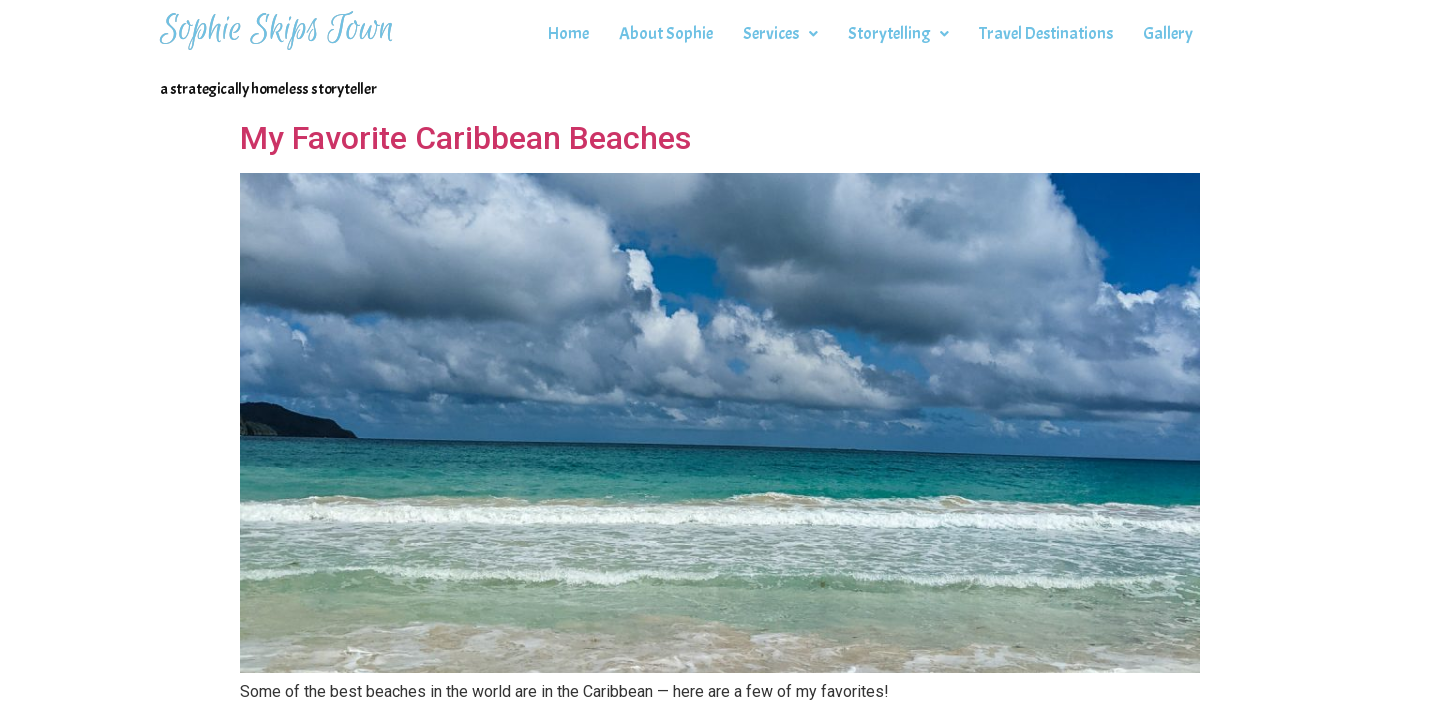  Describe the element at coordinates (1168, 33) in the screenshot. I see `Gallery` at that location.